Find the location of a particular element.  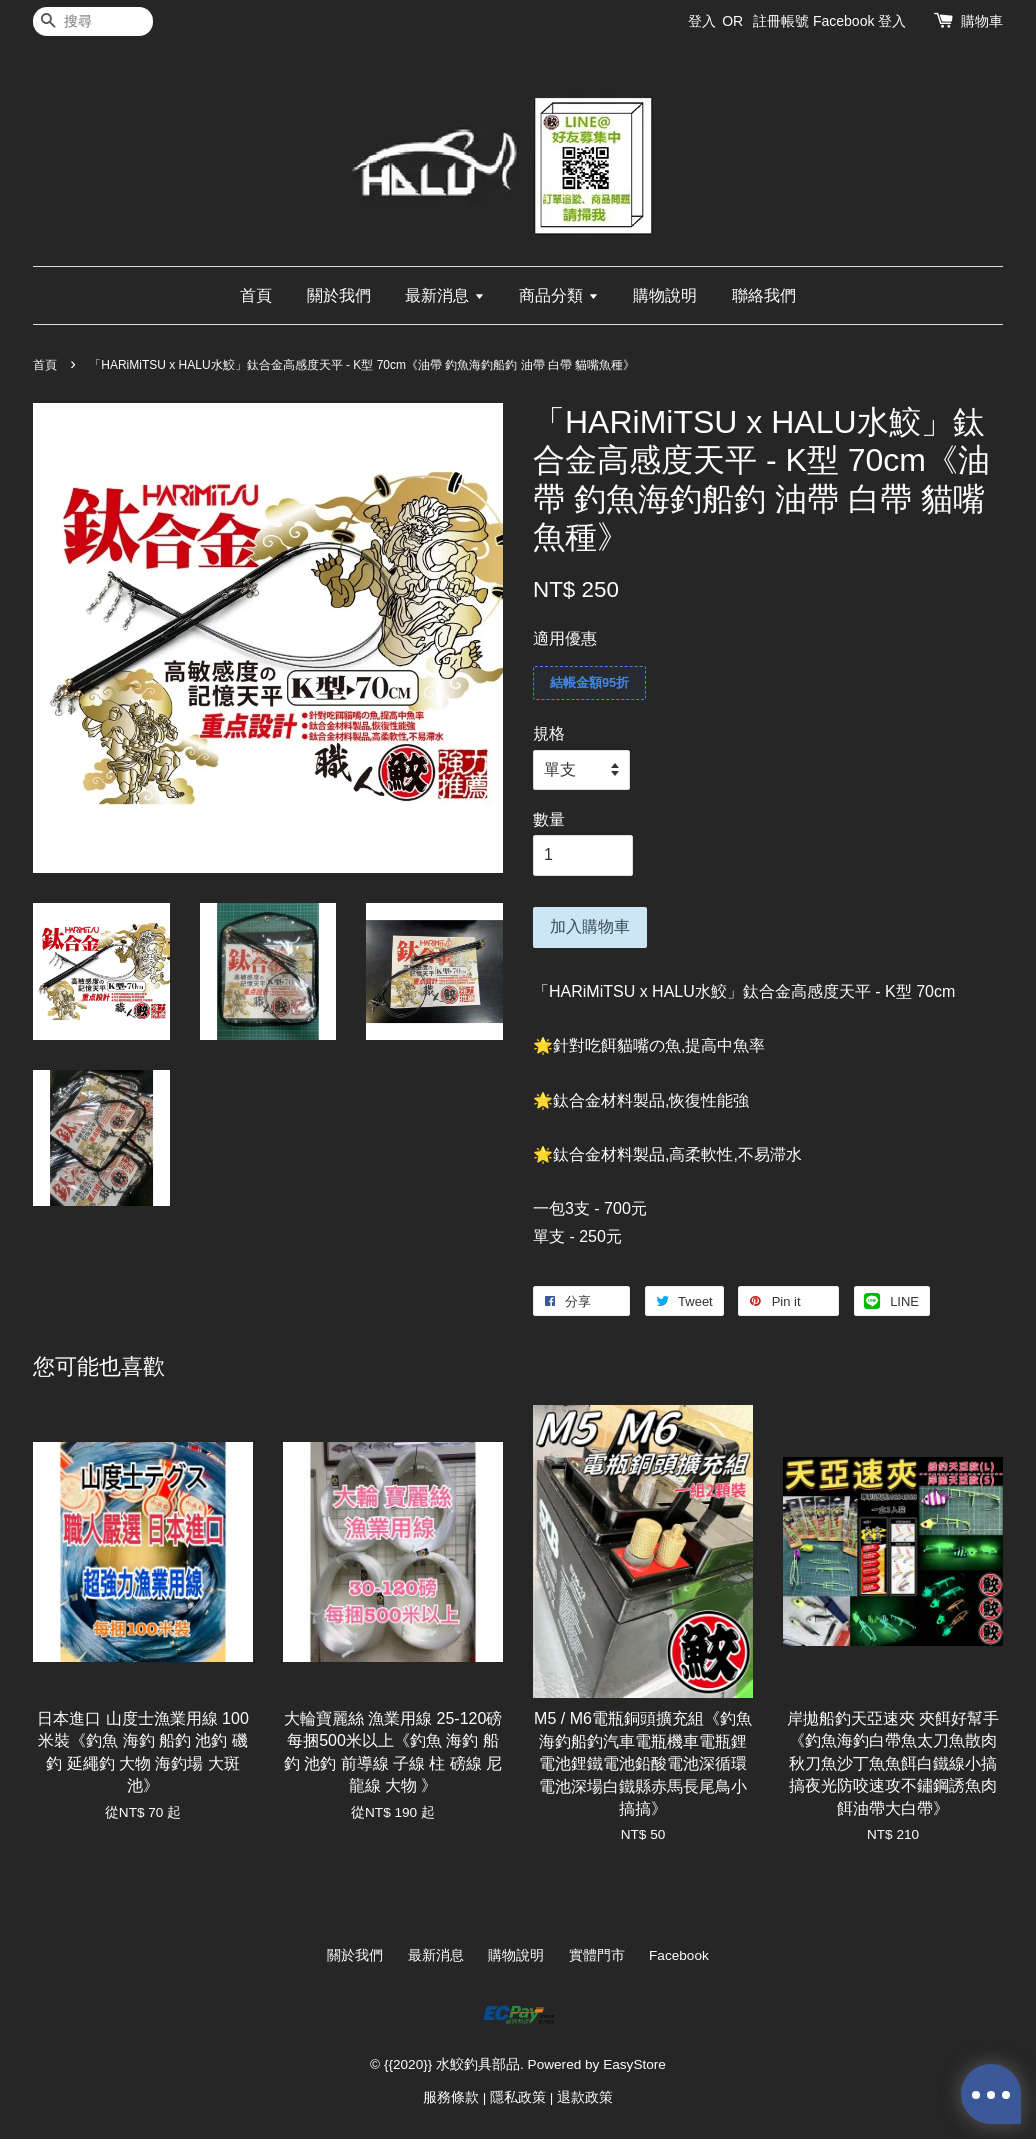

Facebook 登入 is located at coordinates (859, 21).